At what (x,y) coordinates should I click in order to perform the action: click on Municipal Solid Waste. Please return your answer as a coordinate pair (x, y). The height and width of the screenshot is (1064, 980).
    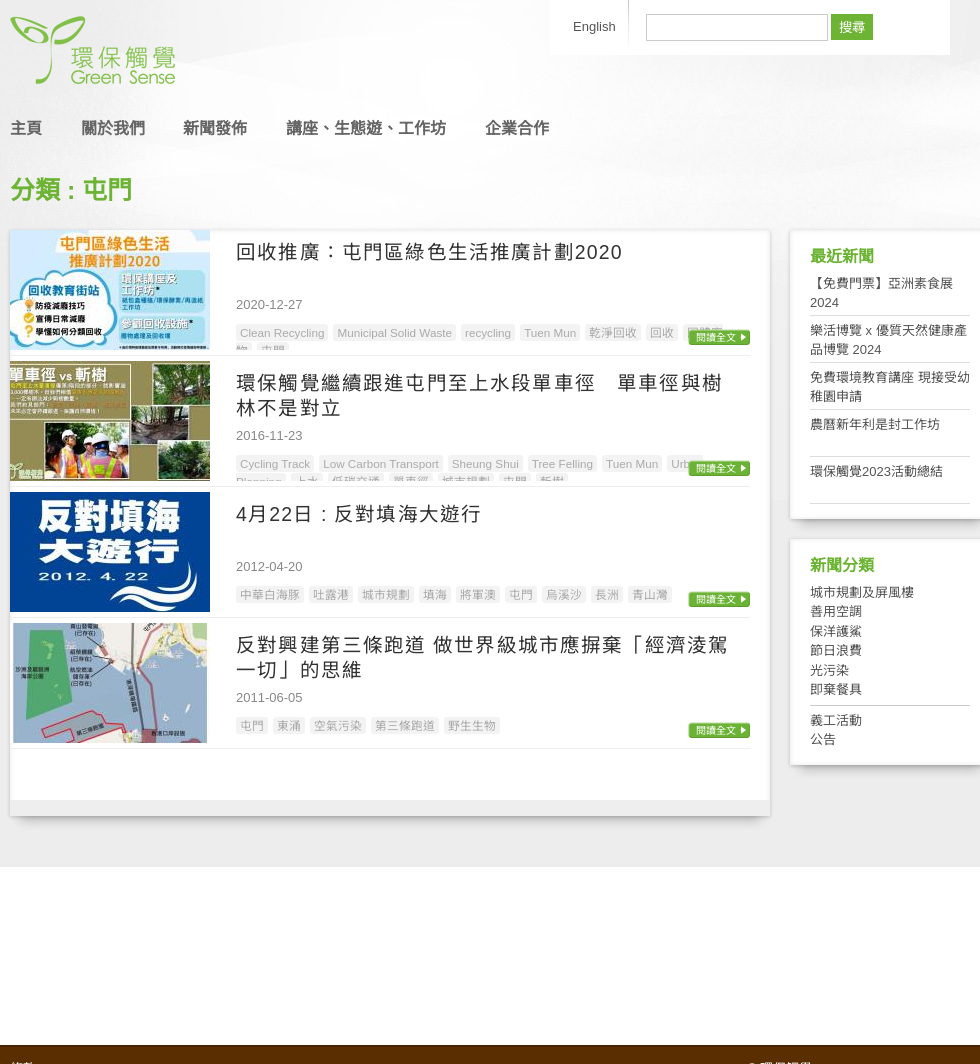
    Looking at the image, I should click on (394, 332).